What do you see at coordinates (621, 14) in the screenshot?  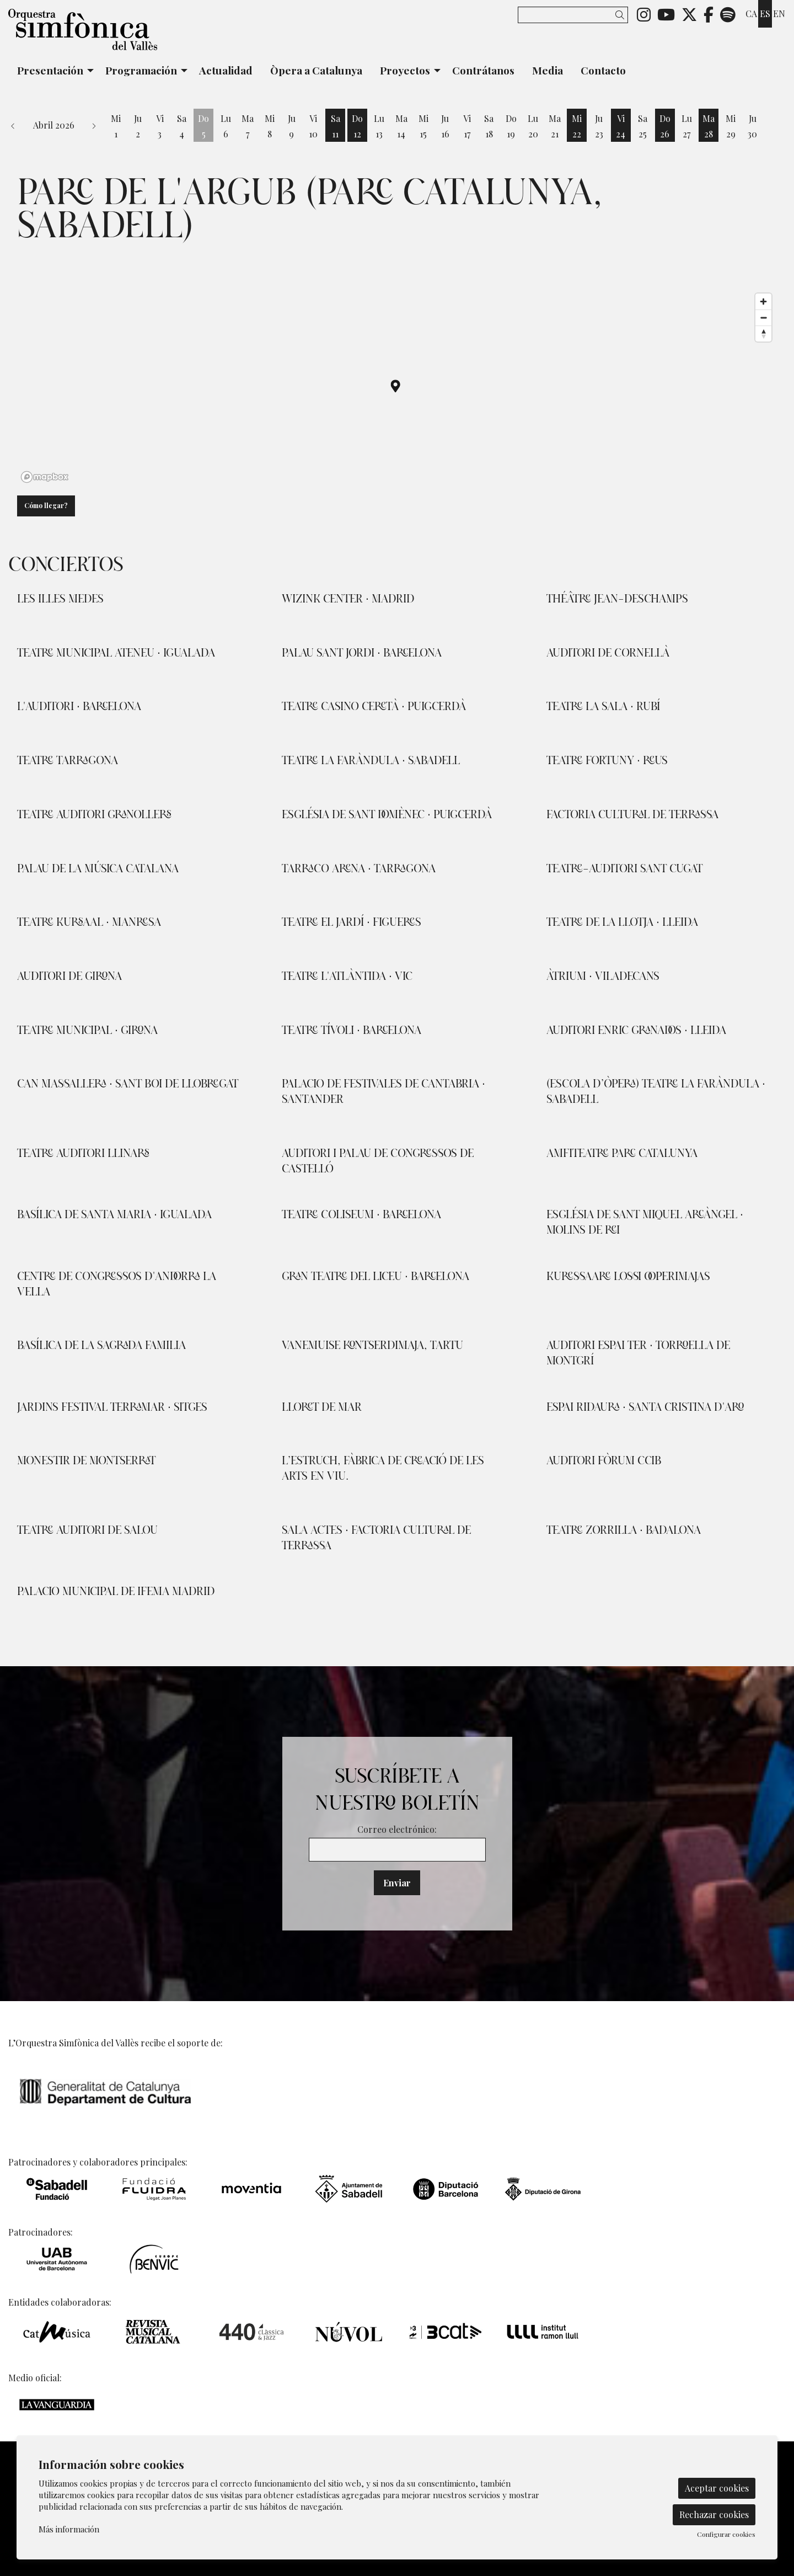 I see `[button]` at bounding box center [621, 14].